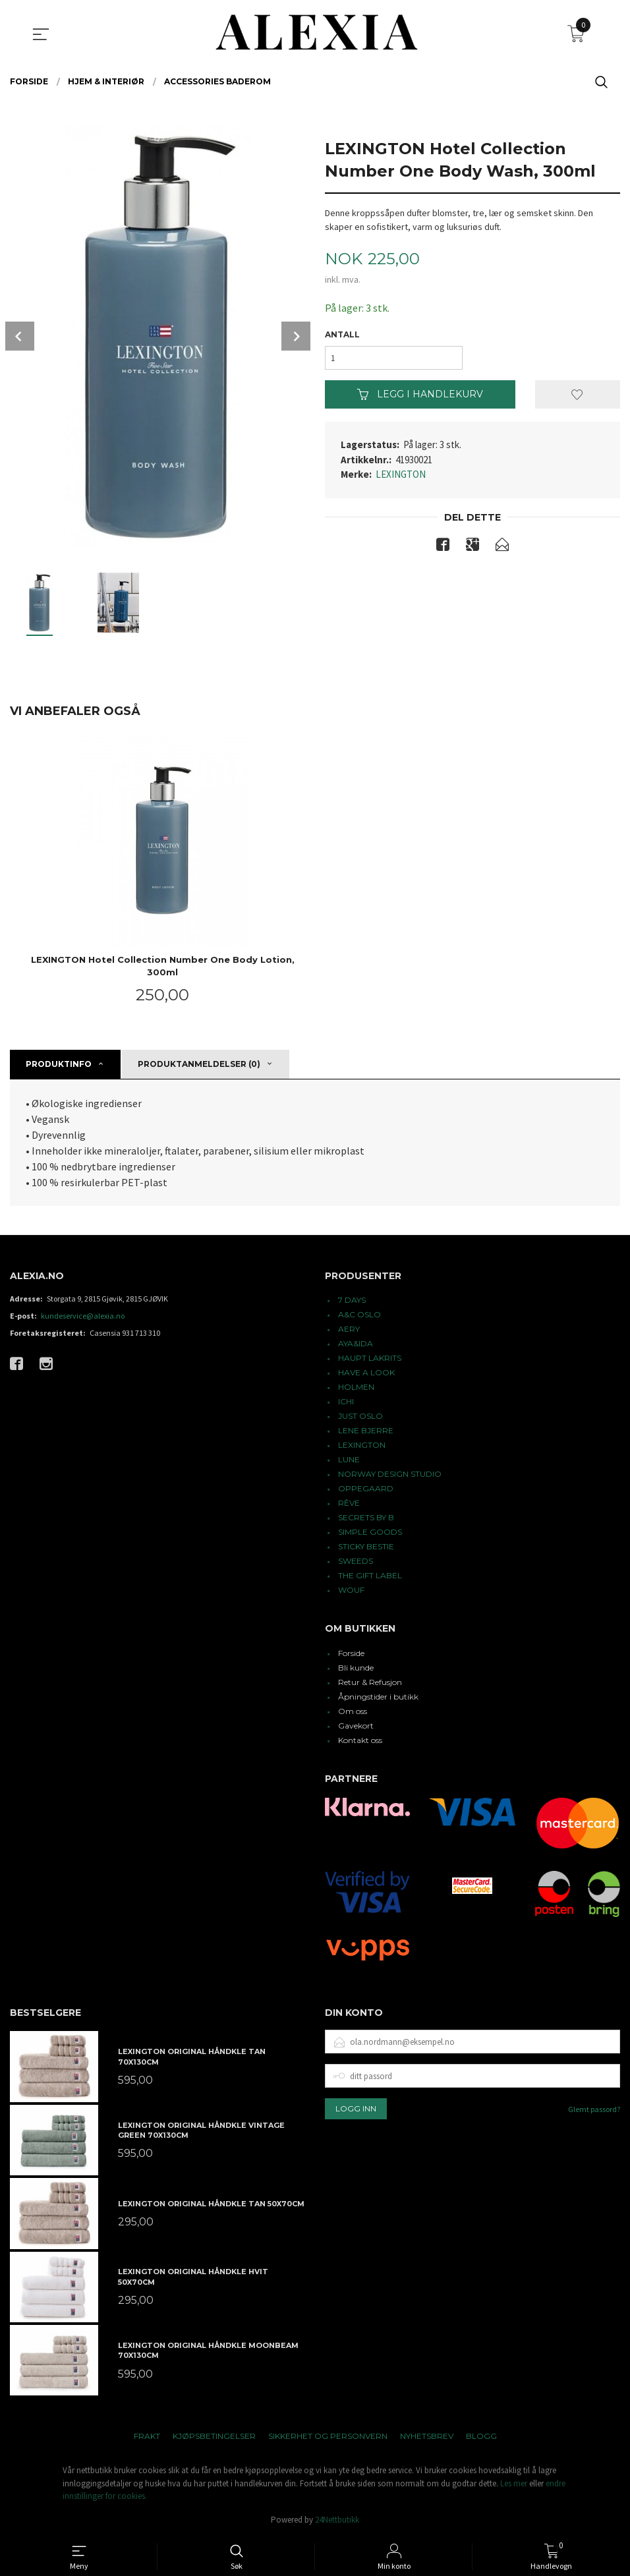 This screenshot has width=630, height=2576. What do you see at coordinates (366, 1372) in the screenshot?
I see `HAVE A LOOK` at bounding box center [366, 1372].